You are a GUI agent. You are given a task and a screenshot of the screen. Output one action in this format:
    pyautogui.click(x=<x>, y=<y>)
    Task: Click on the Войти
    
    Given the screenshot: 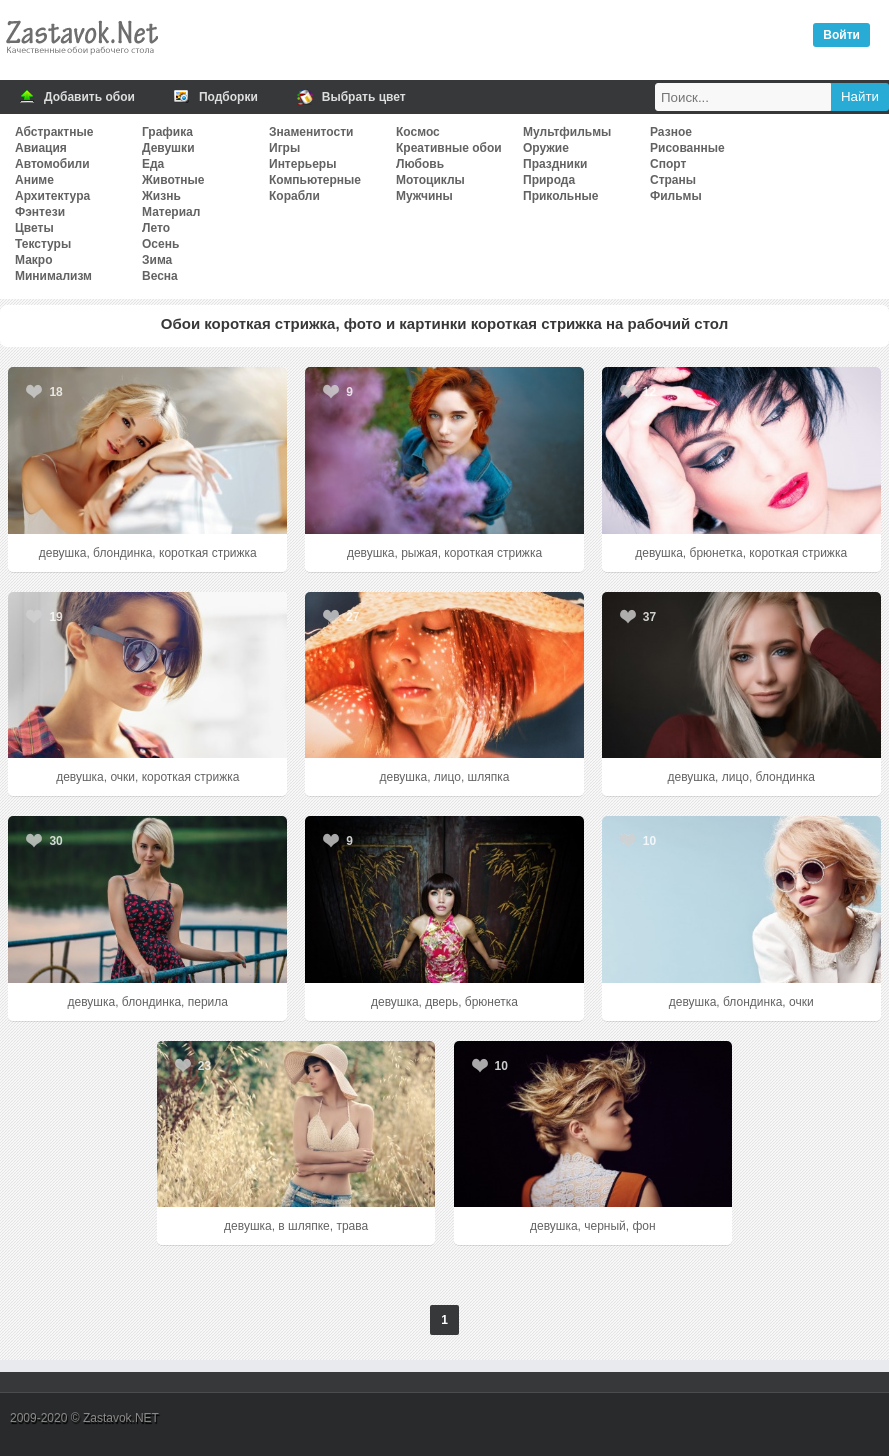 What is the action you would take?
    pyautogui.click(x=841, y=35)
    